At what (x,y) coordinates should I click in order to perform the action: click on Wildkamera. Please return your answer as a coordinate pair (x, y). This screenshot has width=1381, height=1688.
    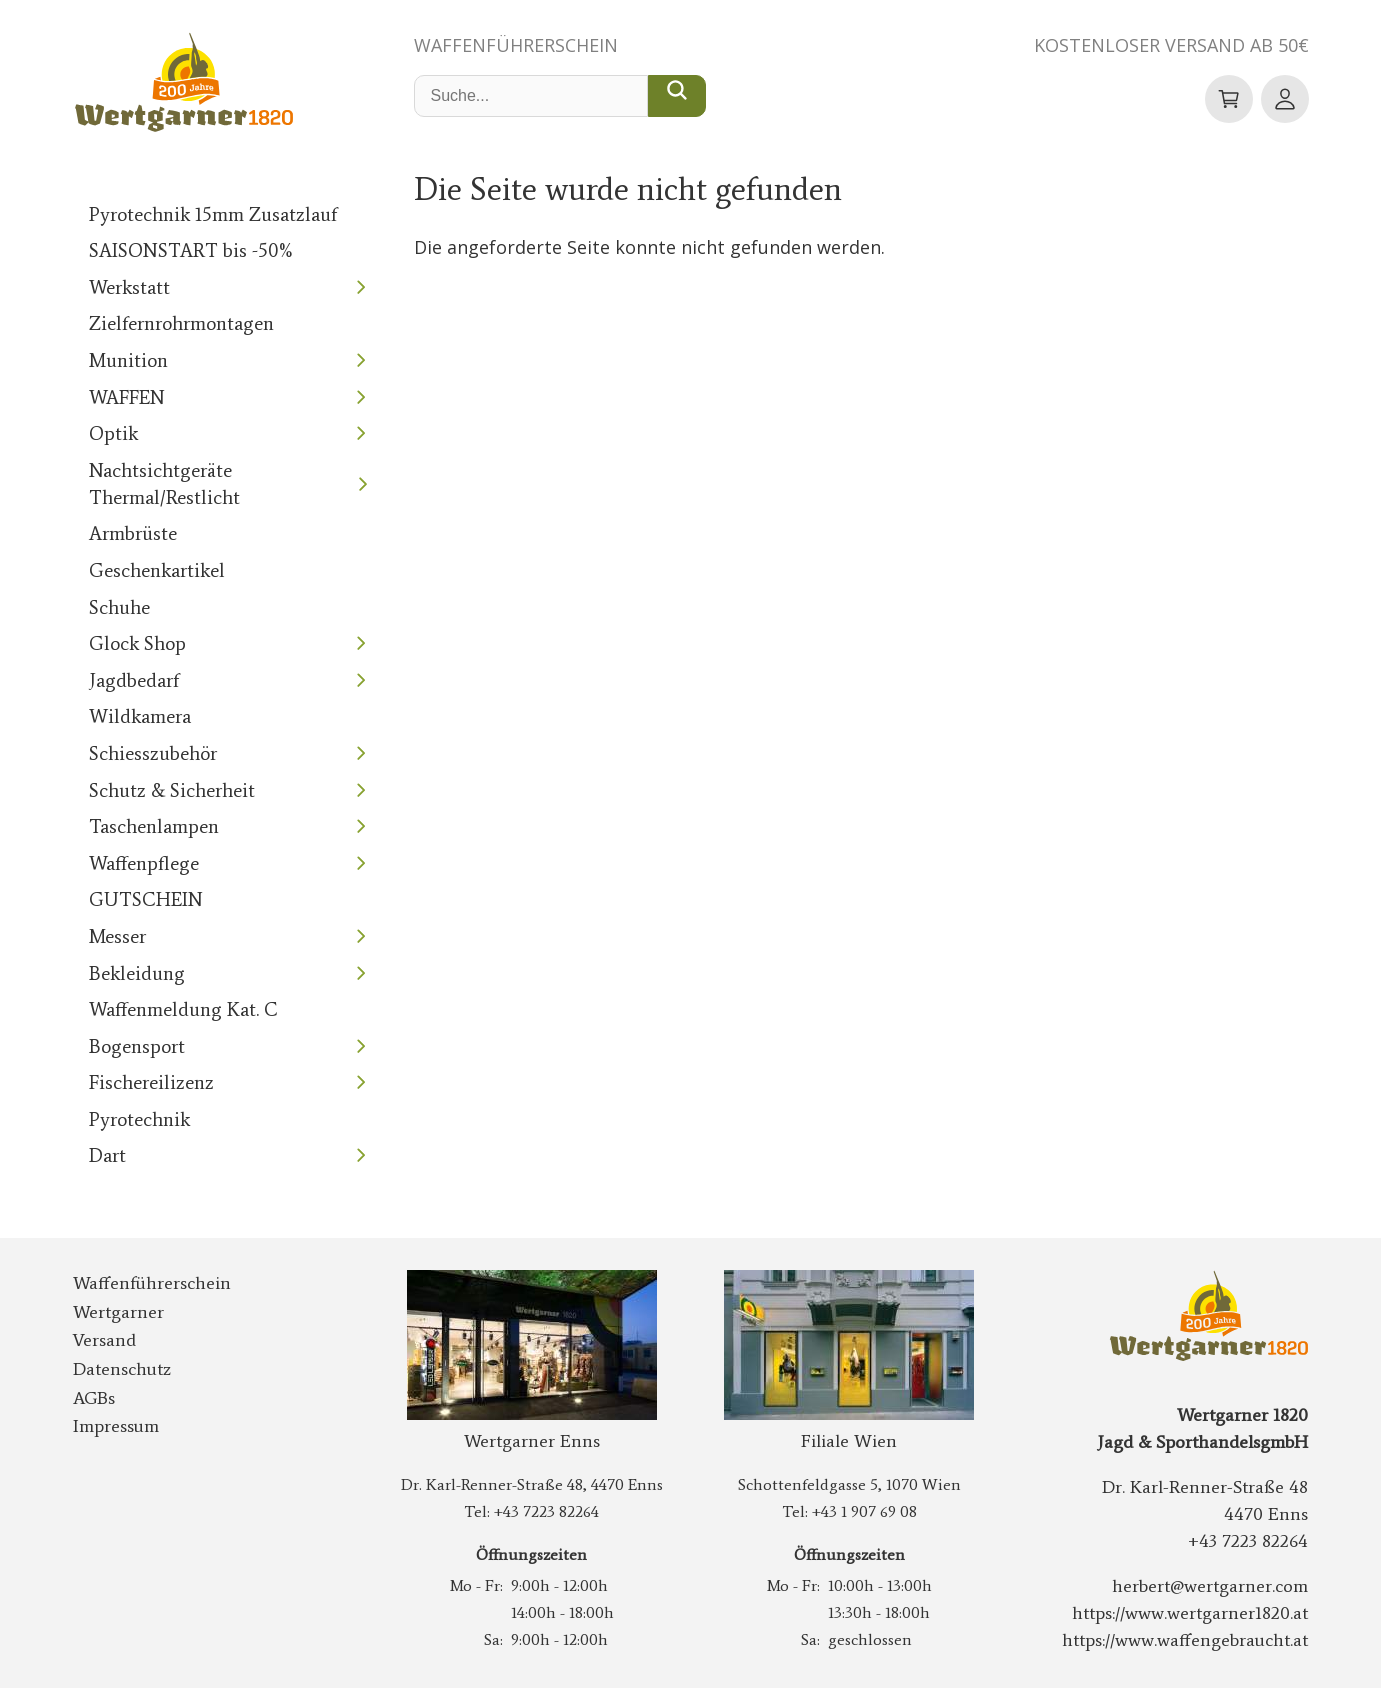
    Looking at the image, I should click on (140, 716).